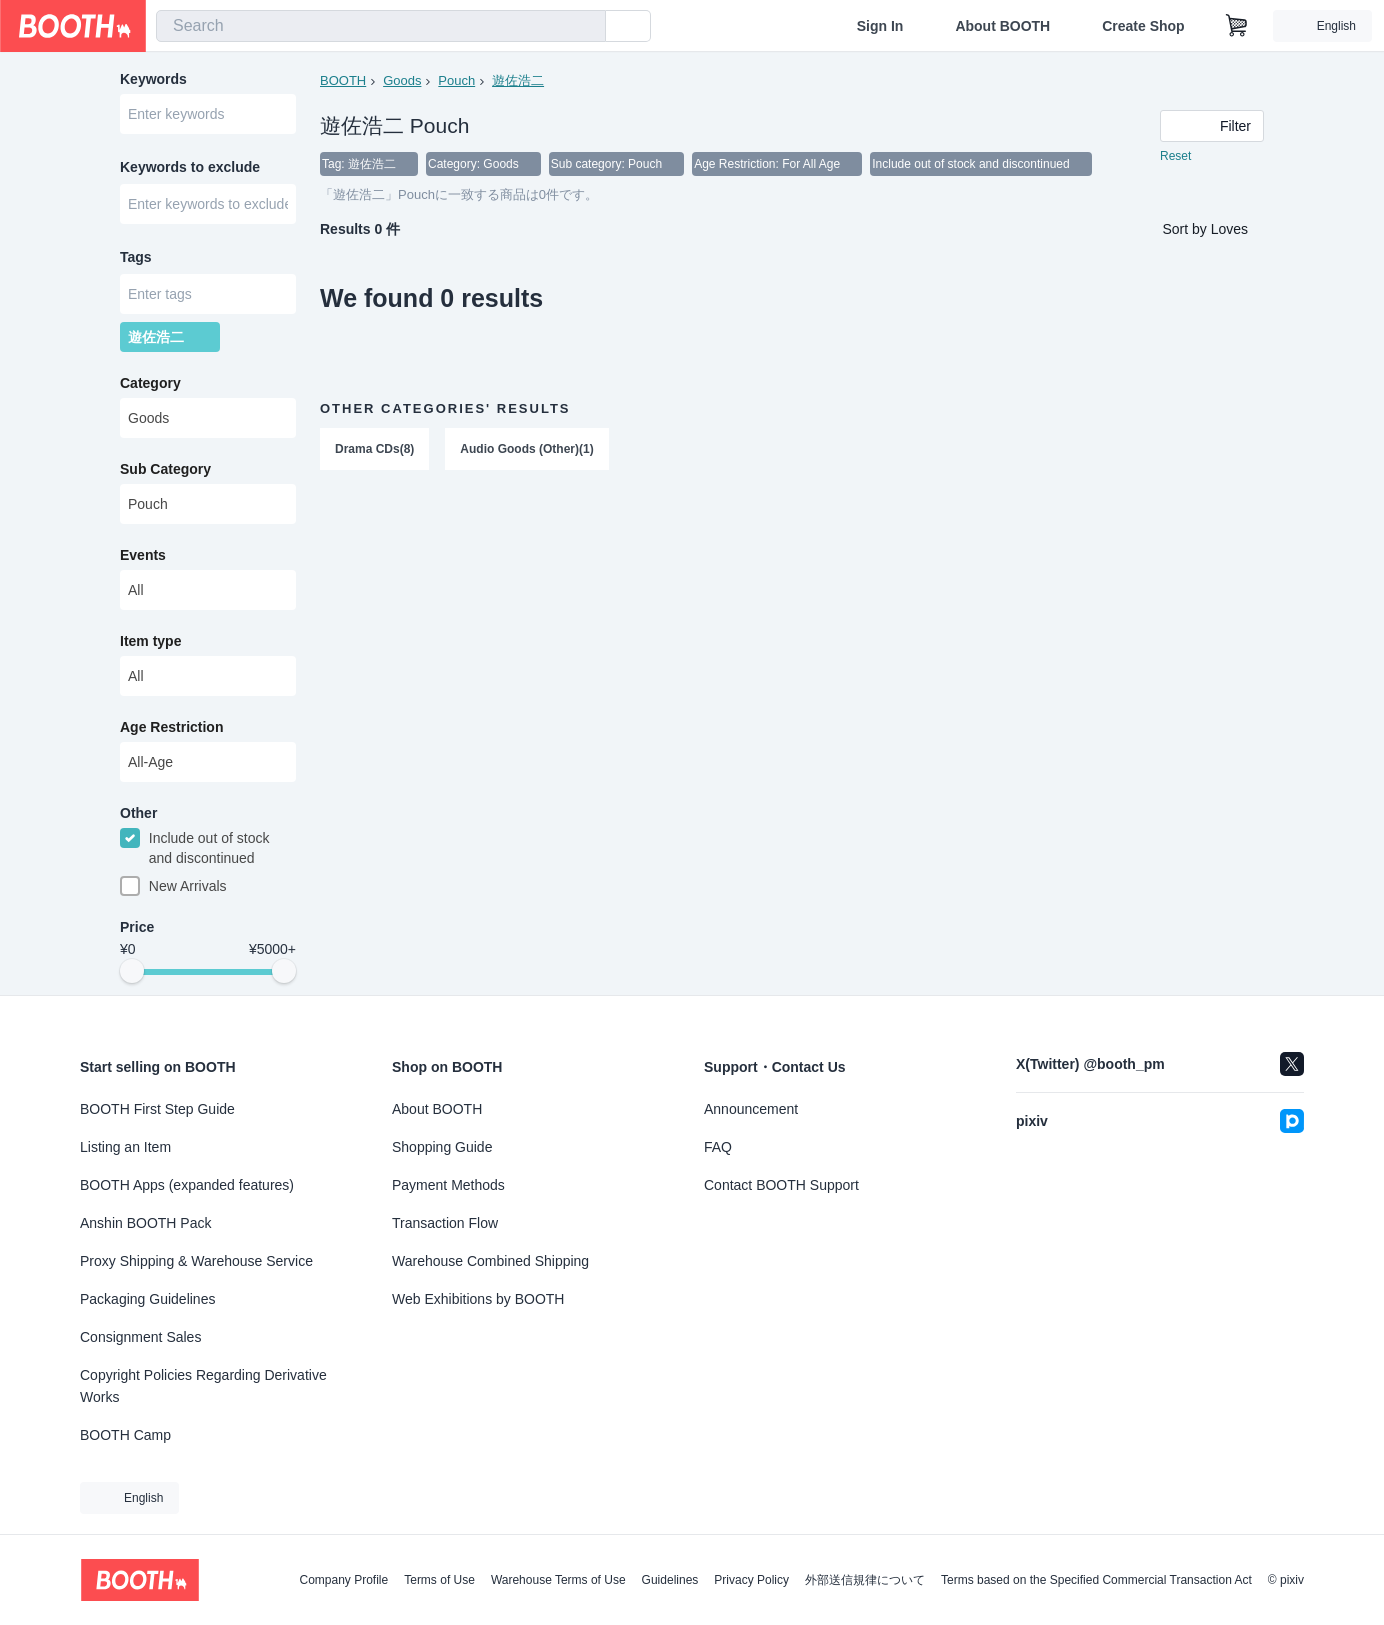 The image size is (1384, 1625). I want to click on Age Restriction, so click(171, 727).